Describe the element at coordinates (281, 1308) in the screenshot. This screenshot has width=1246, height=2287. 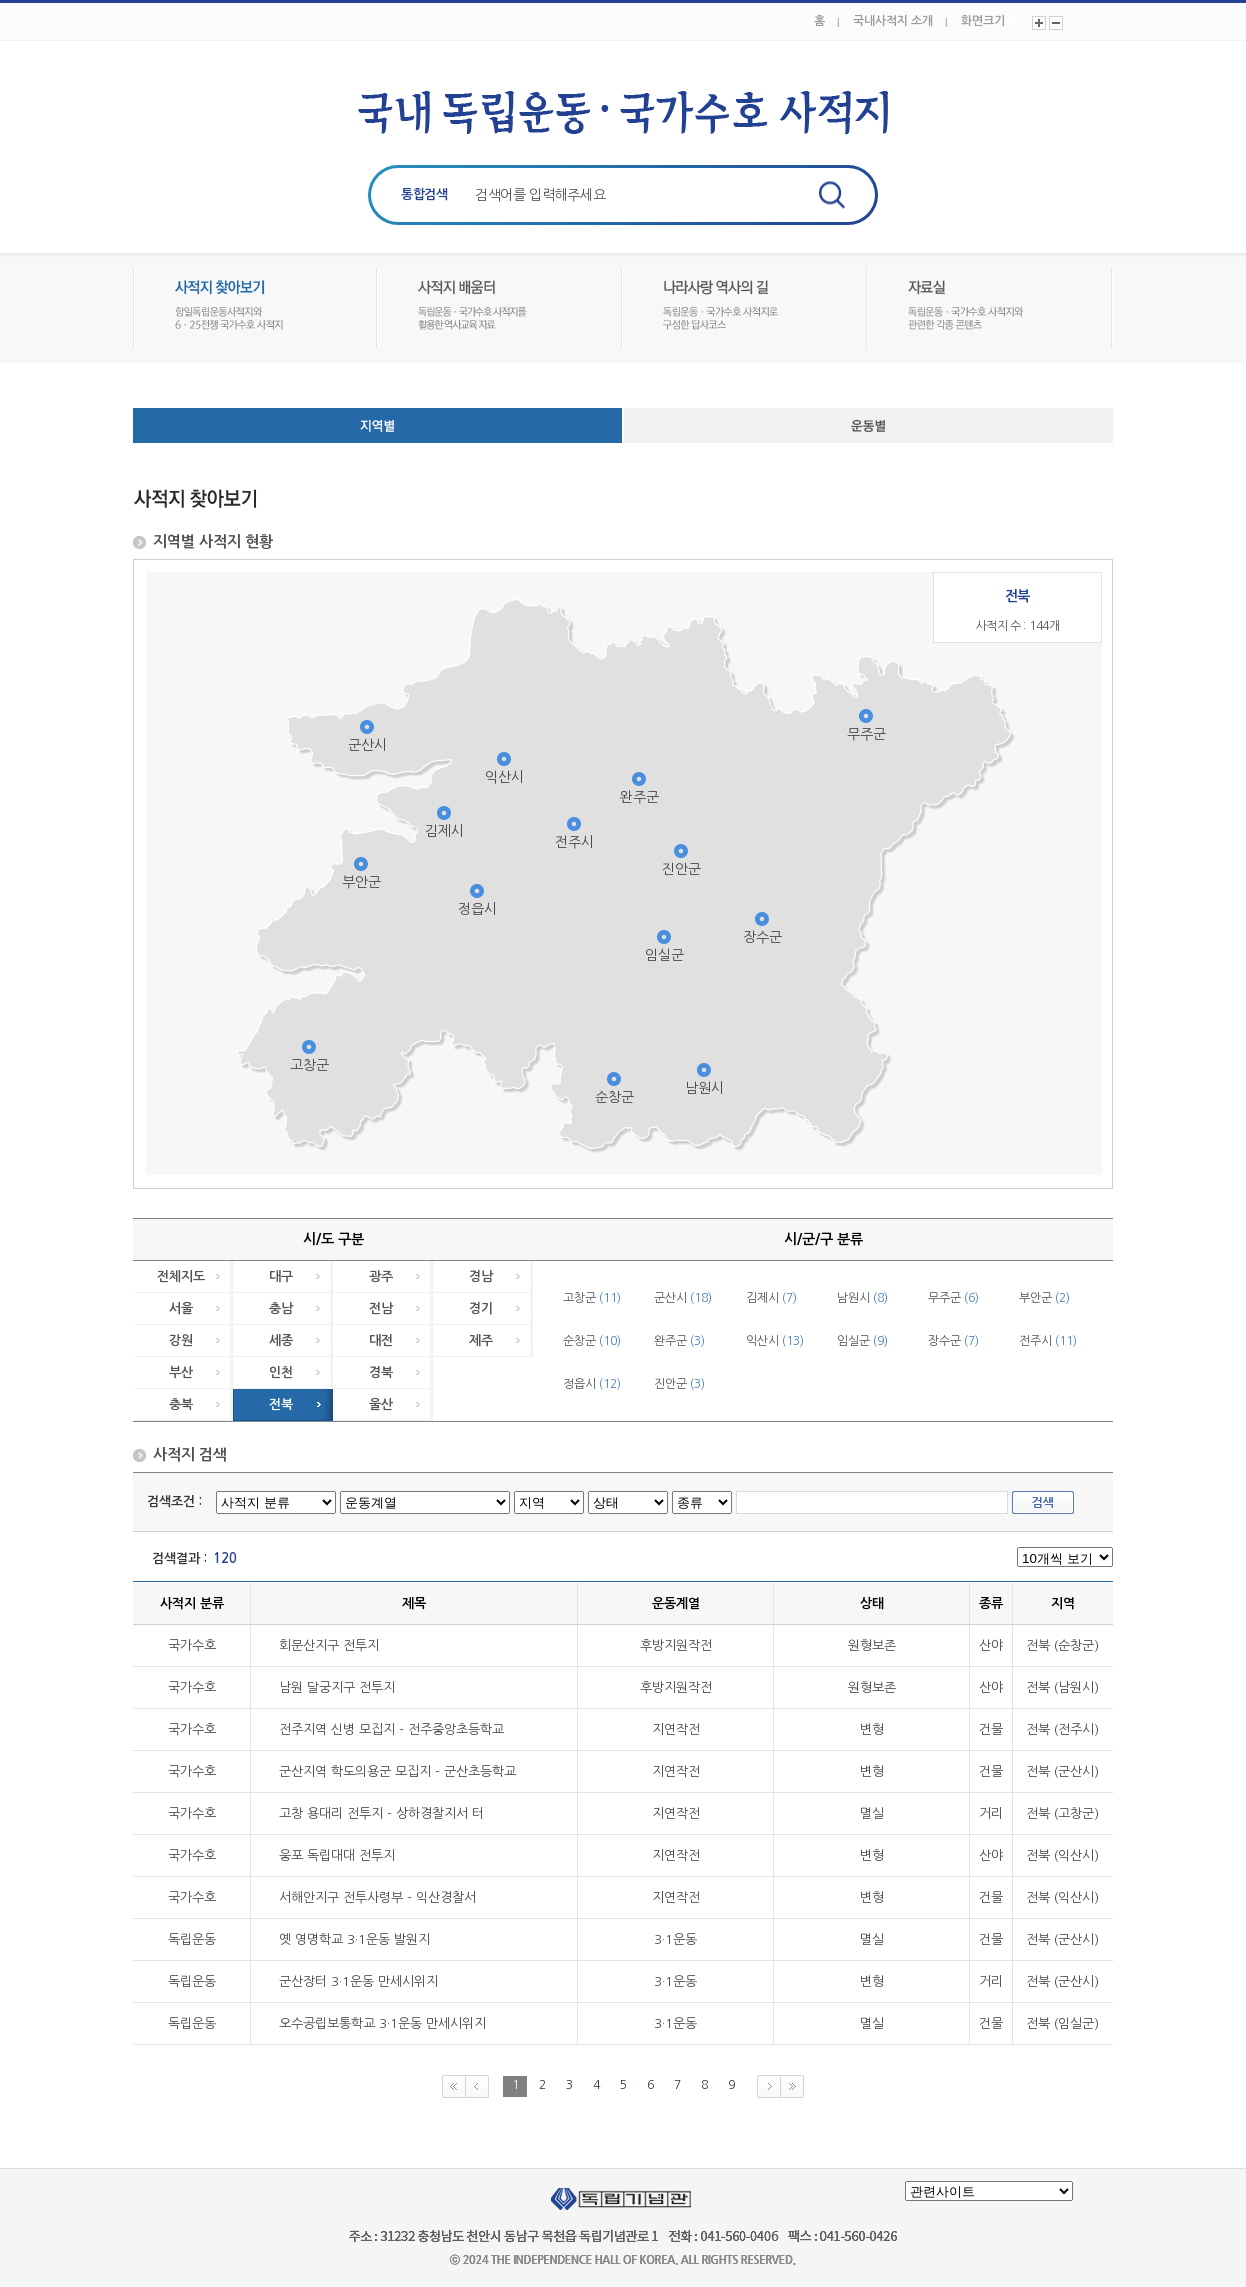
I see `충남` at that location.